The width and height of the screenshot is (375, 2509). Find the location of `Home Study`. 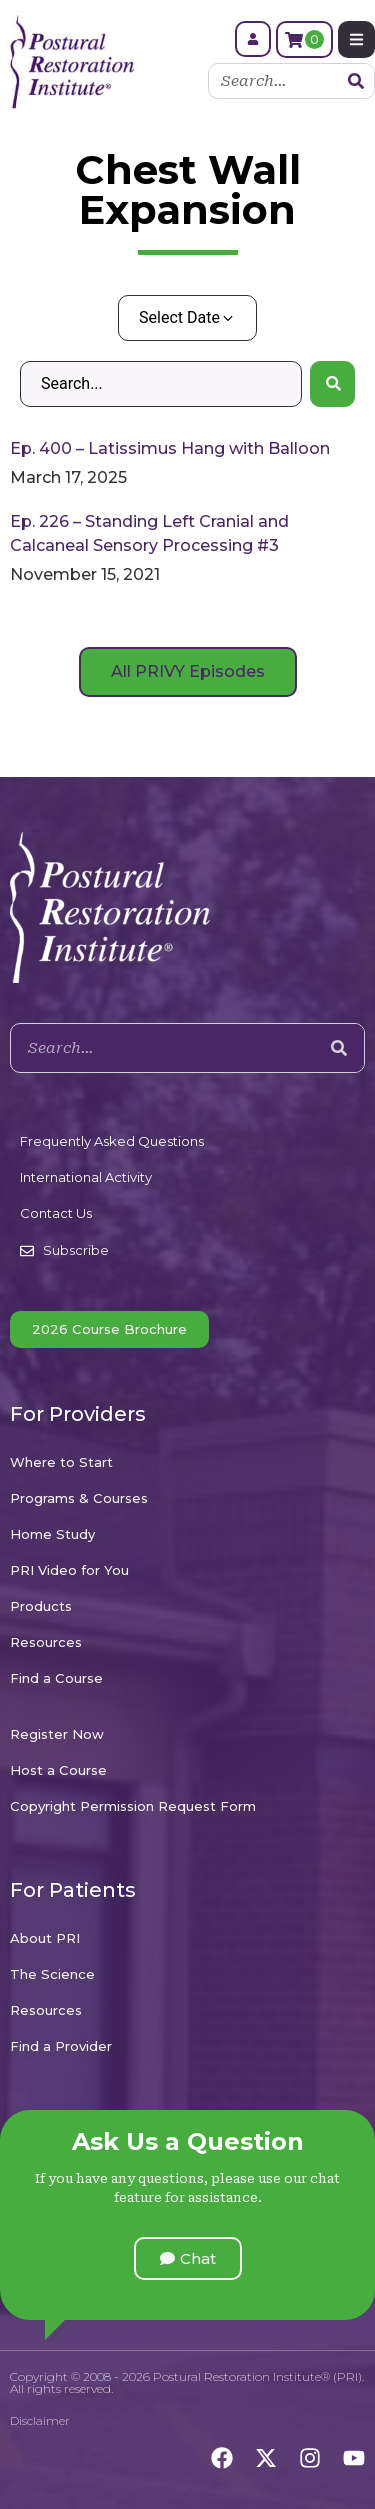

Home Study is located at coordinates (52, 1534).